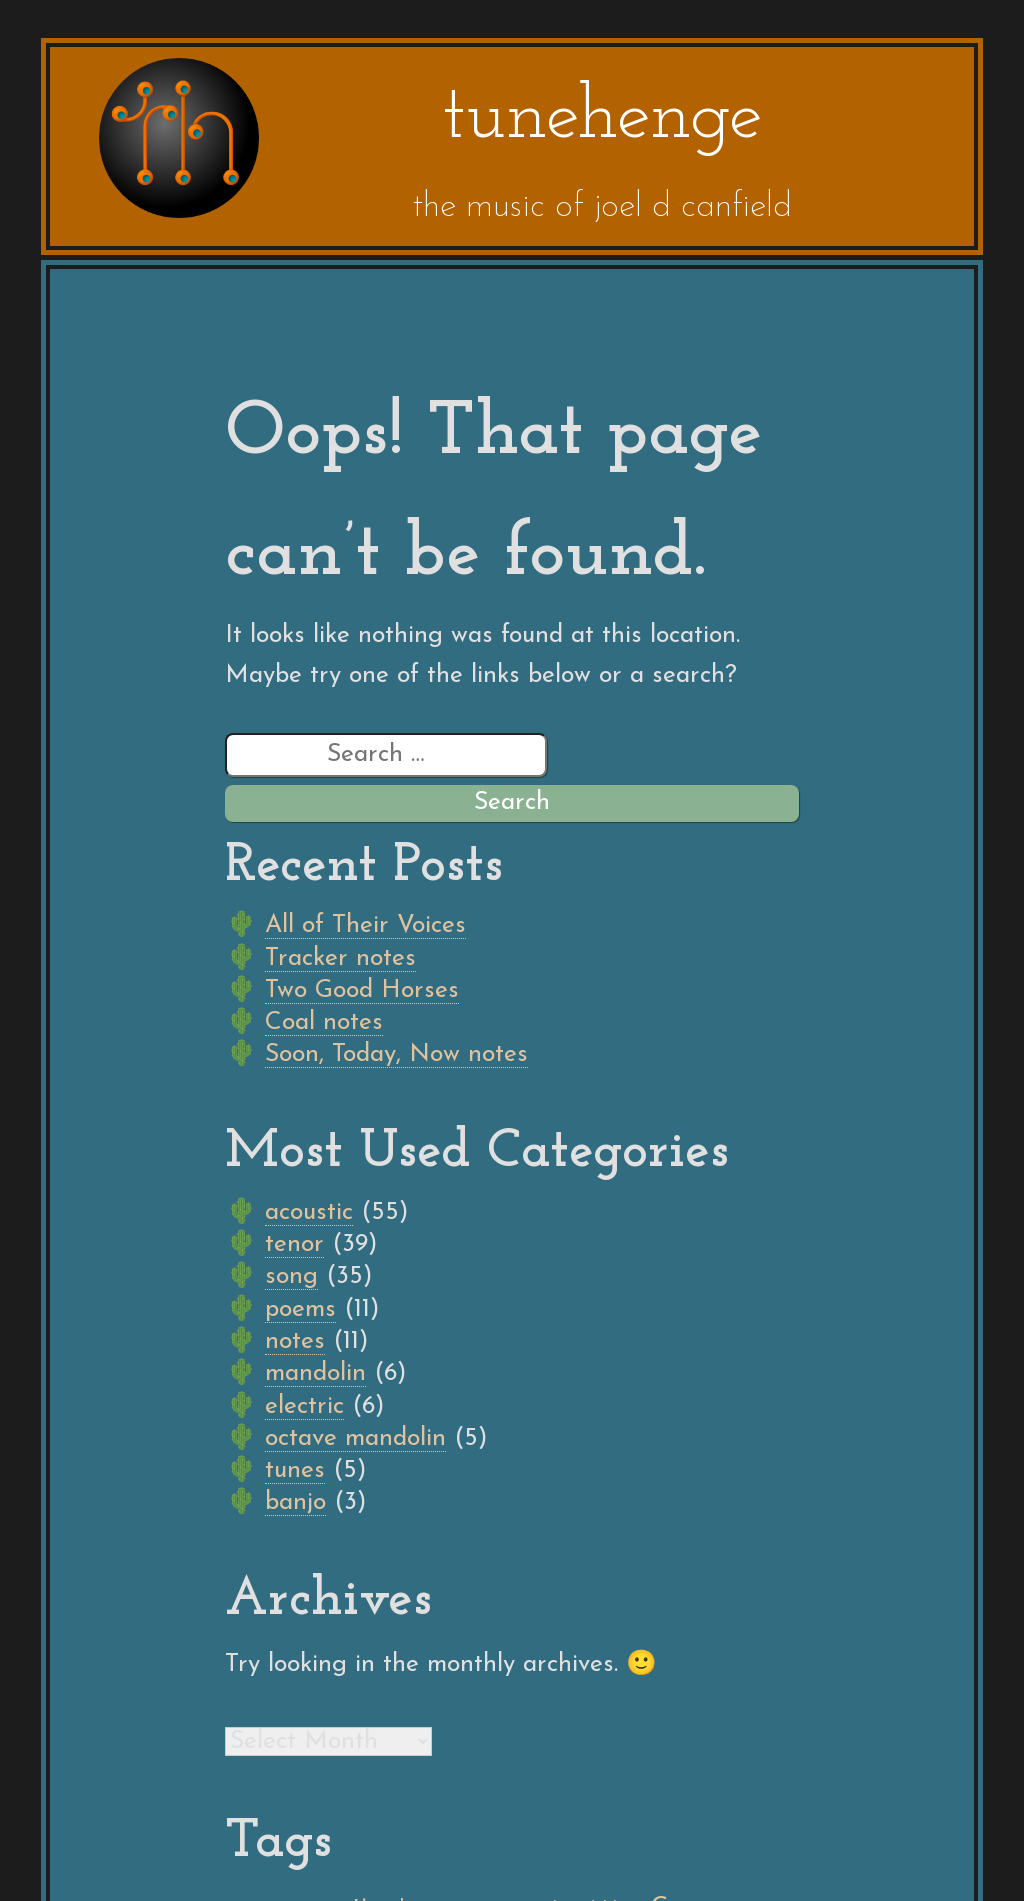 The height and width of the screenshot is (1901, 1024). Describe the element at coordinates (309, 1212) in the screenshot. I see `acoustic` at that location.